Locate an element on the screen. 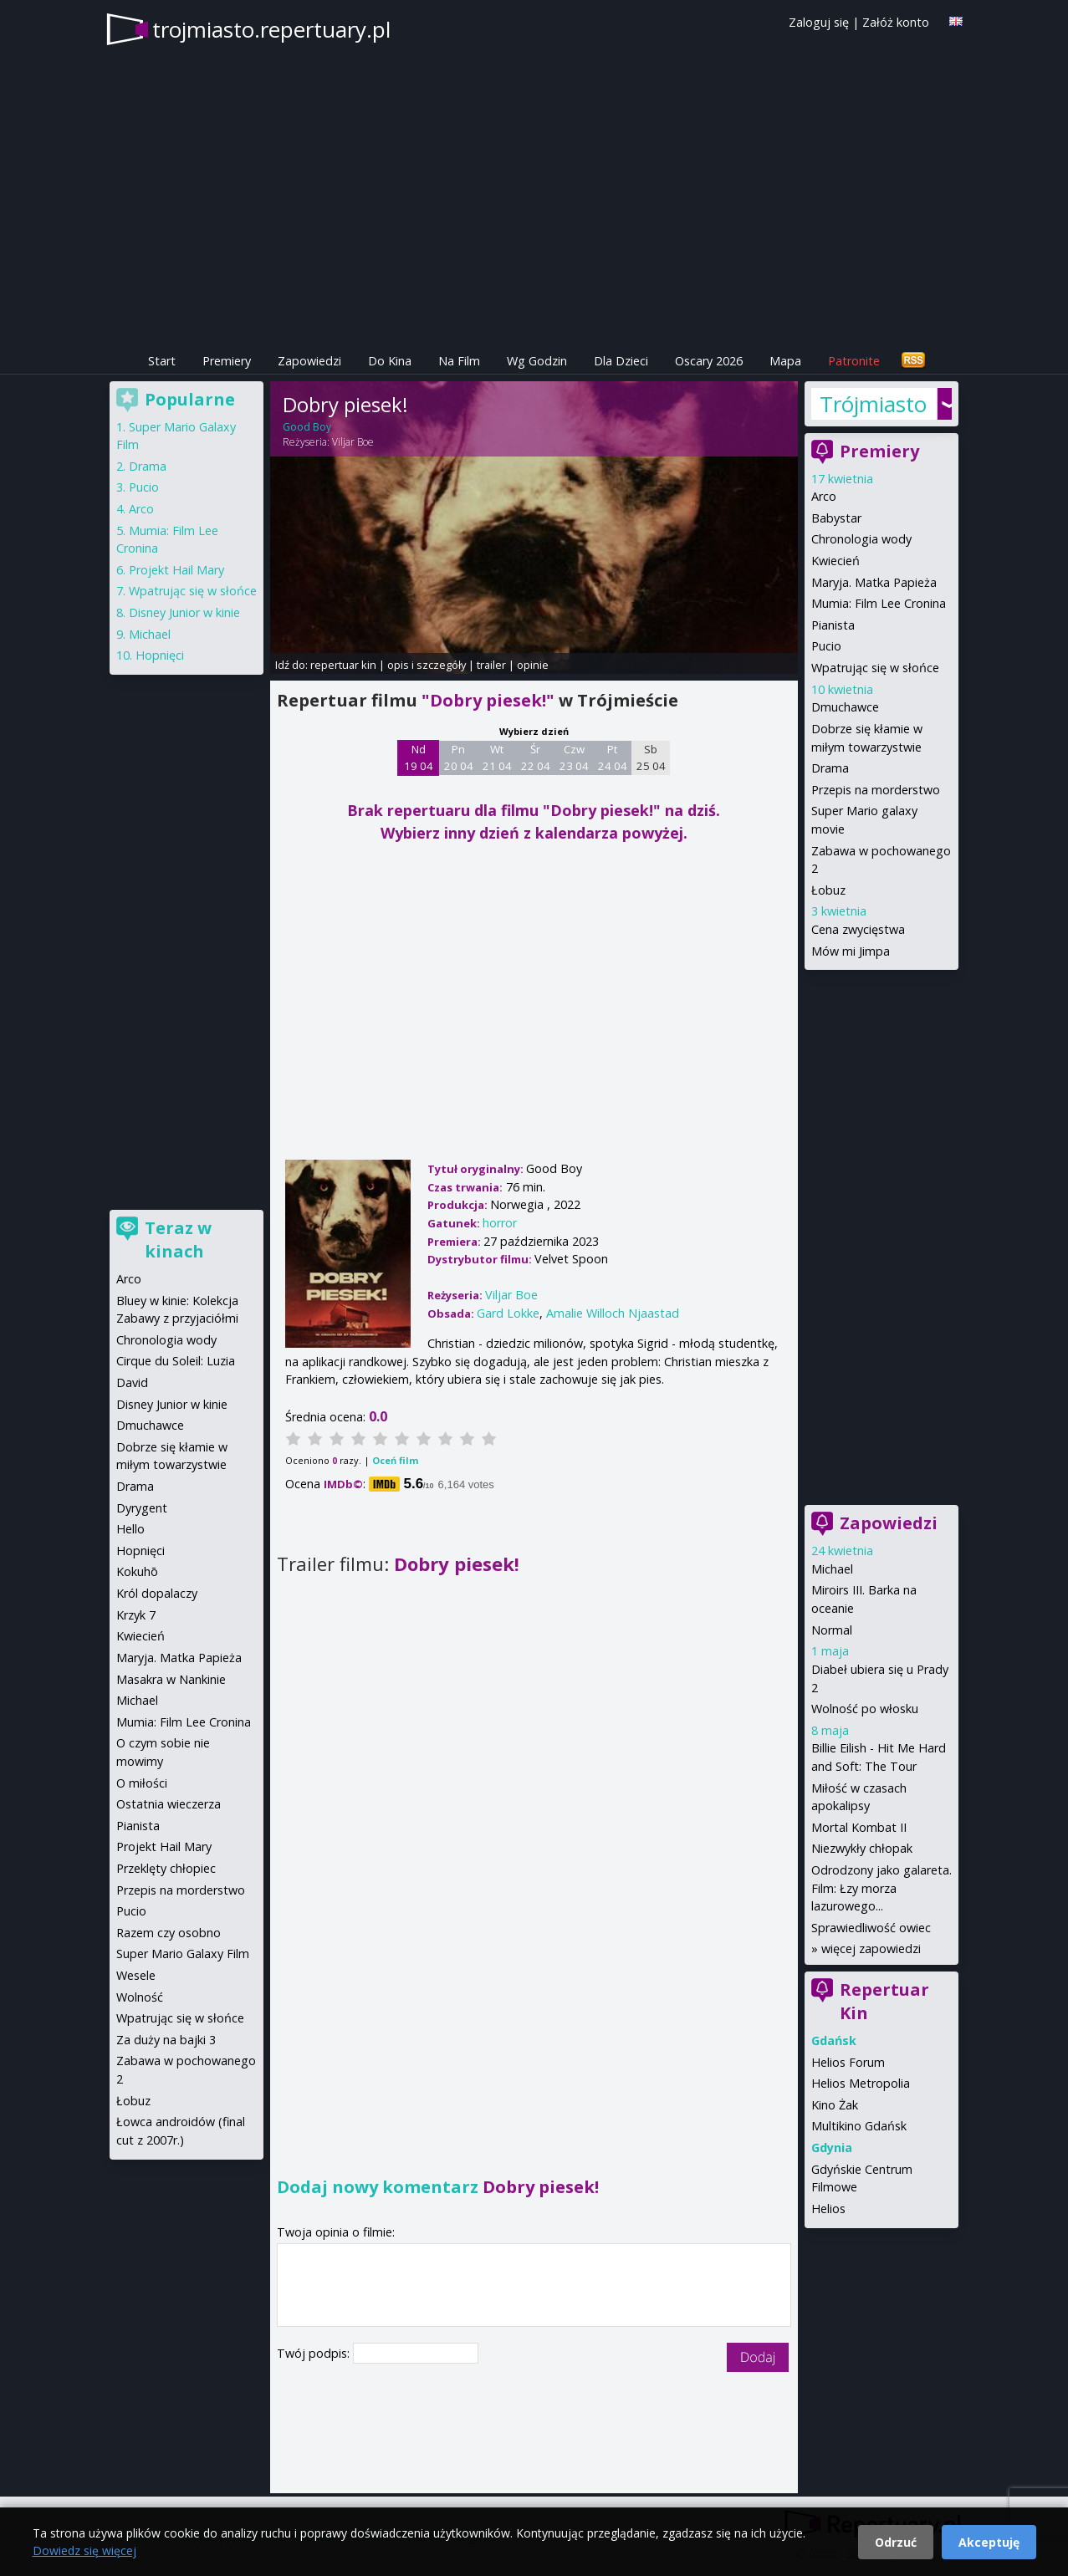 The width and height of the screenshot is (1068, 2576). Zaloguj się is located at coordinates (819, 22).